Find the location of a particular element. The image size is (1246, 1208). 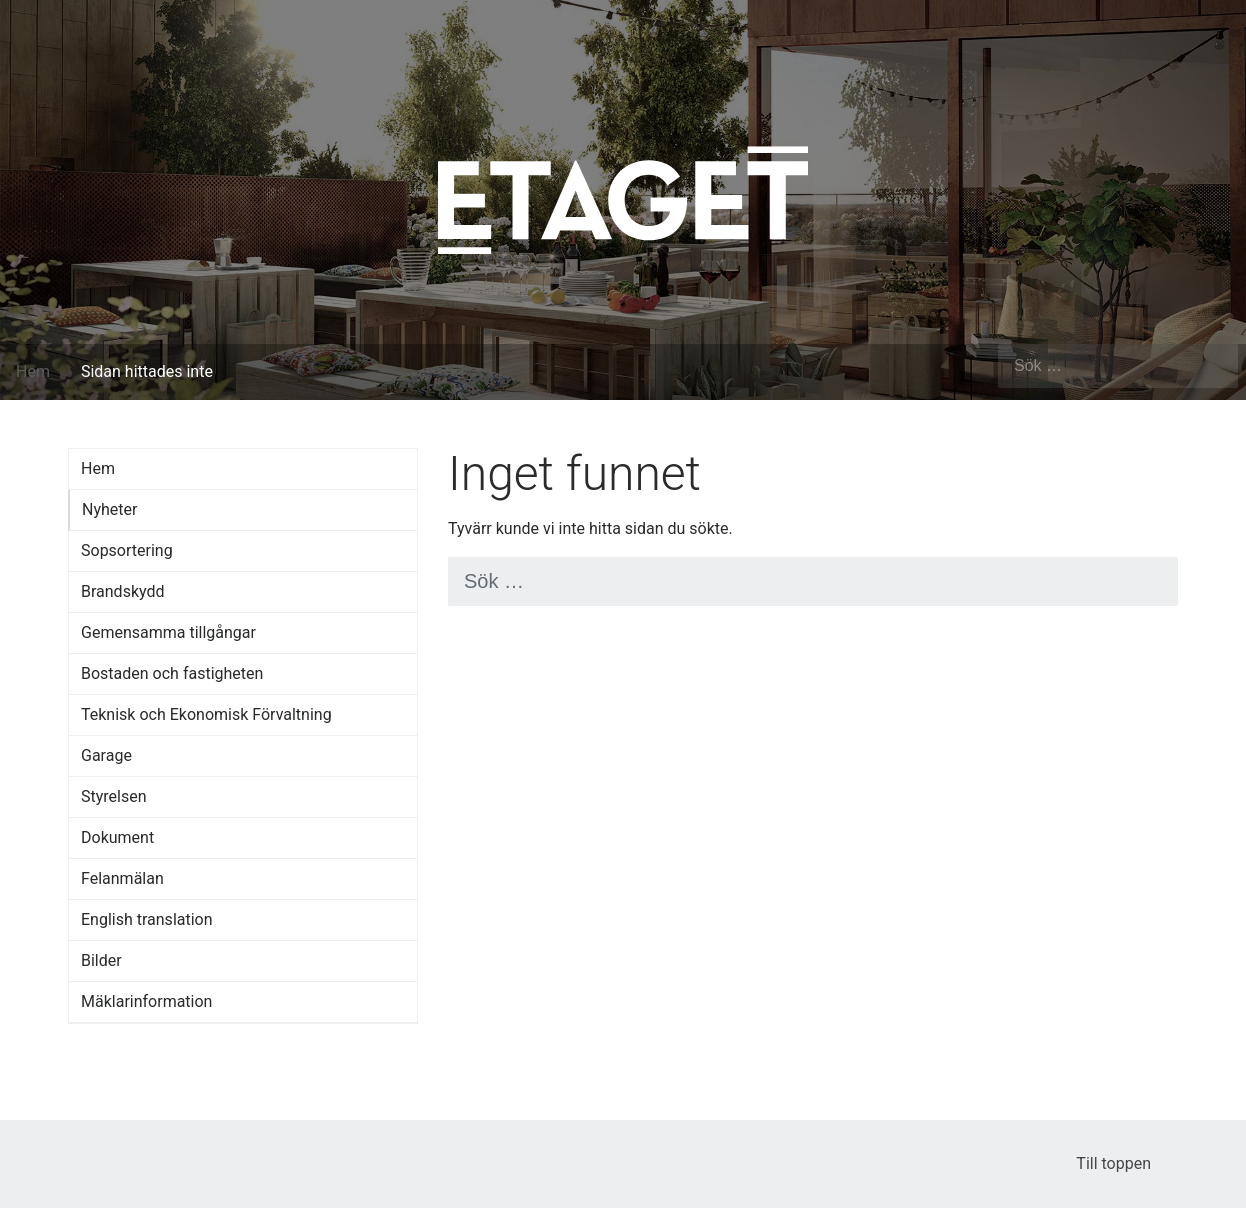

Teknisk och Ekonomisk Förvaltning is located at coordinates (206, 714).